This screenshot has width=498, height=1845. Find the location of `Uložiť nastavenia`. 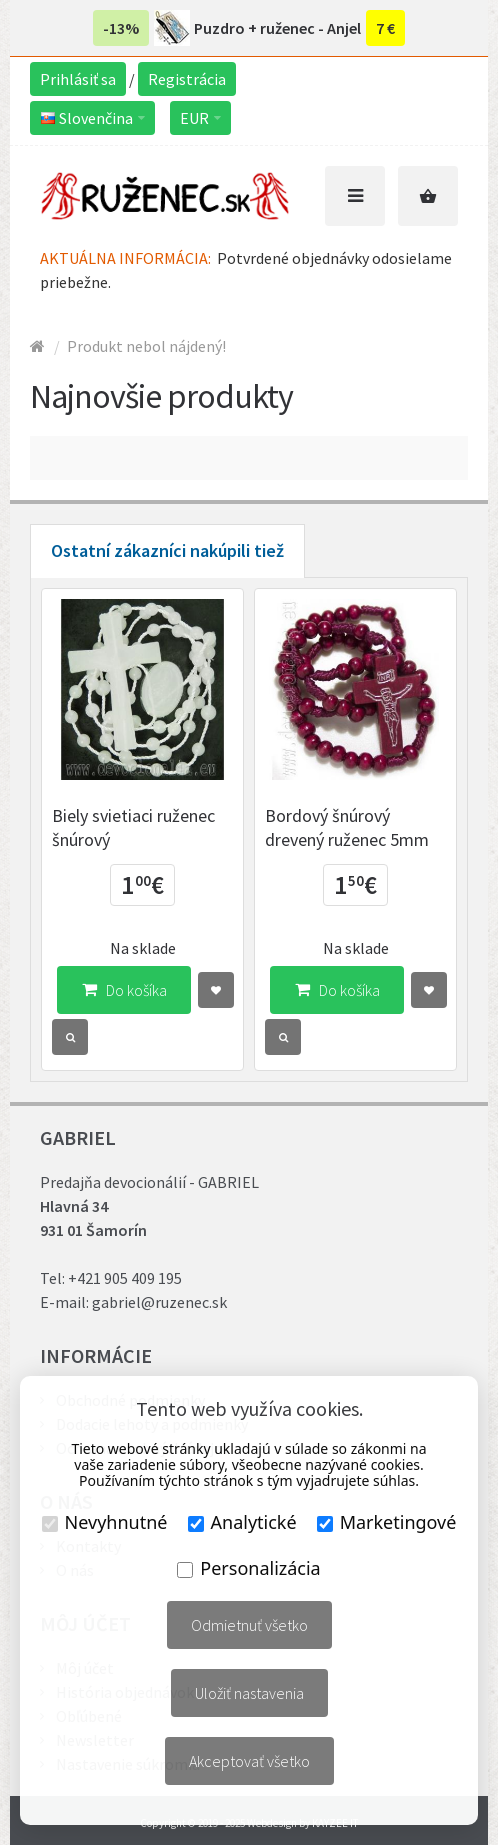

Uložiť nastavenia is located at coordinates (249, 1693).